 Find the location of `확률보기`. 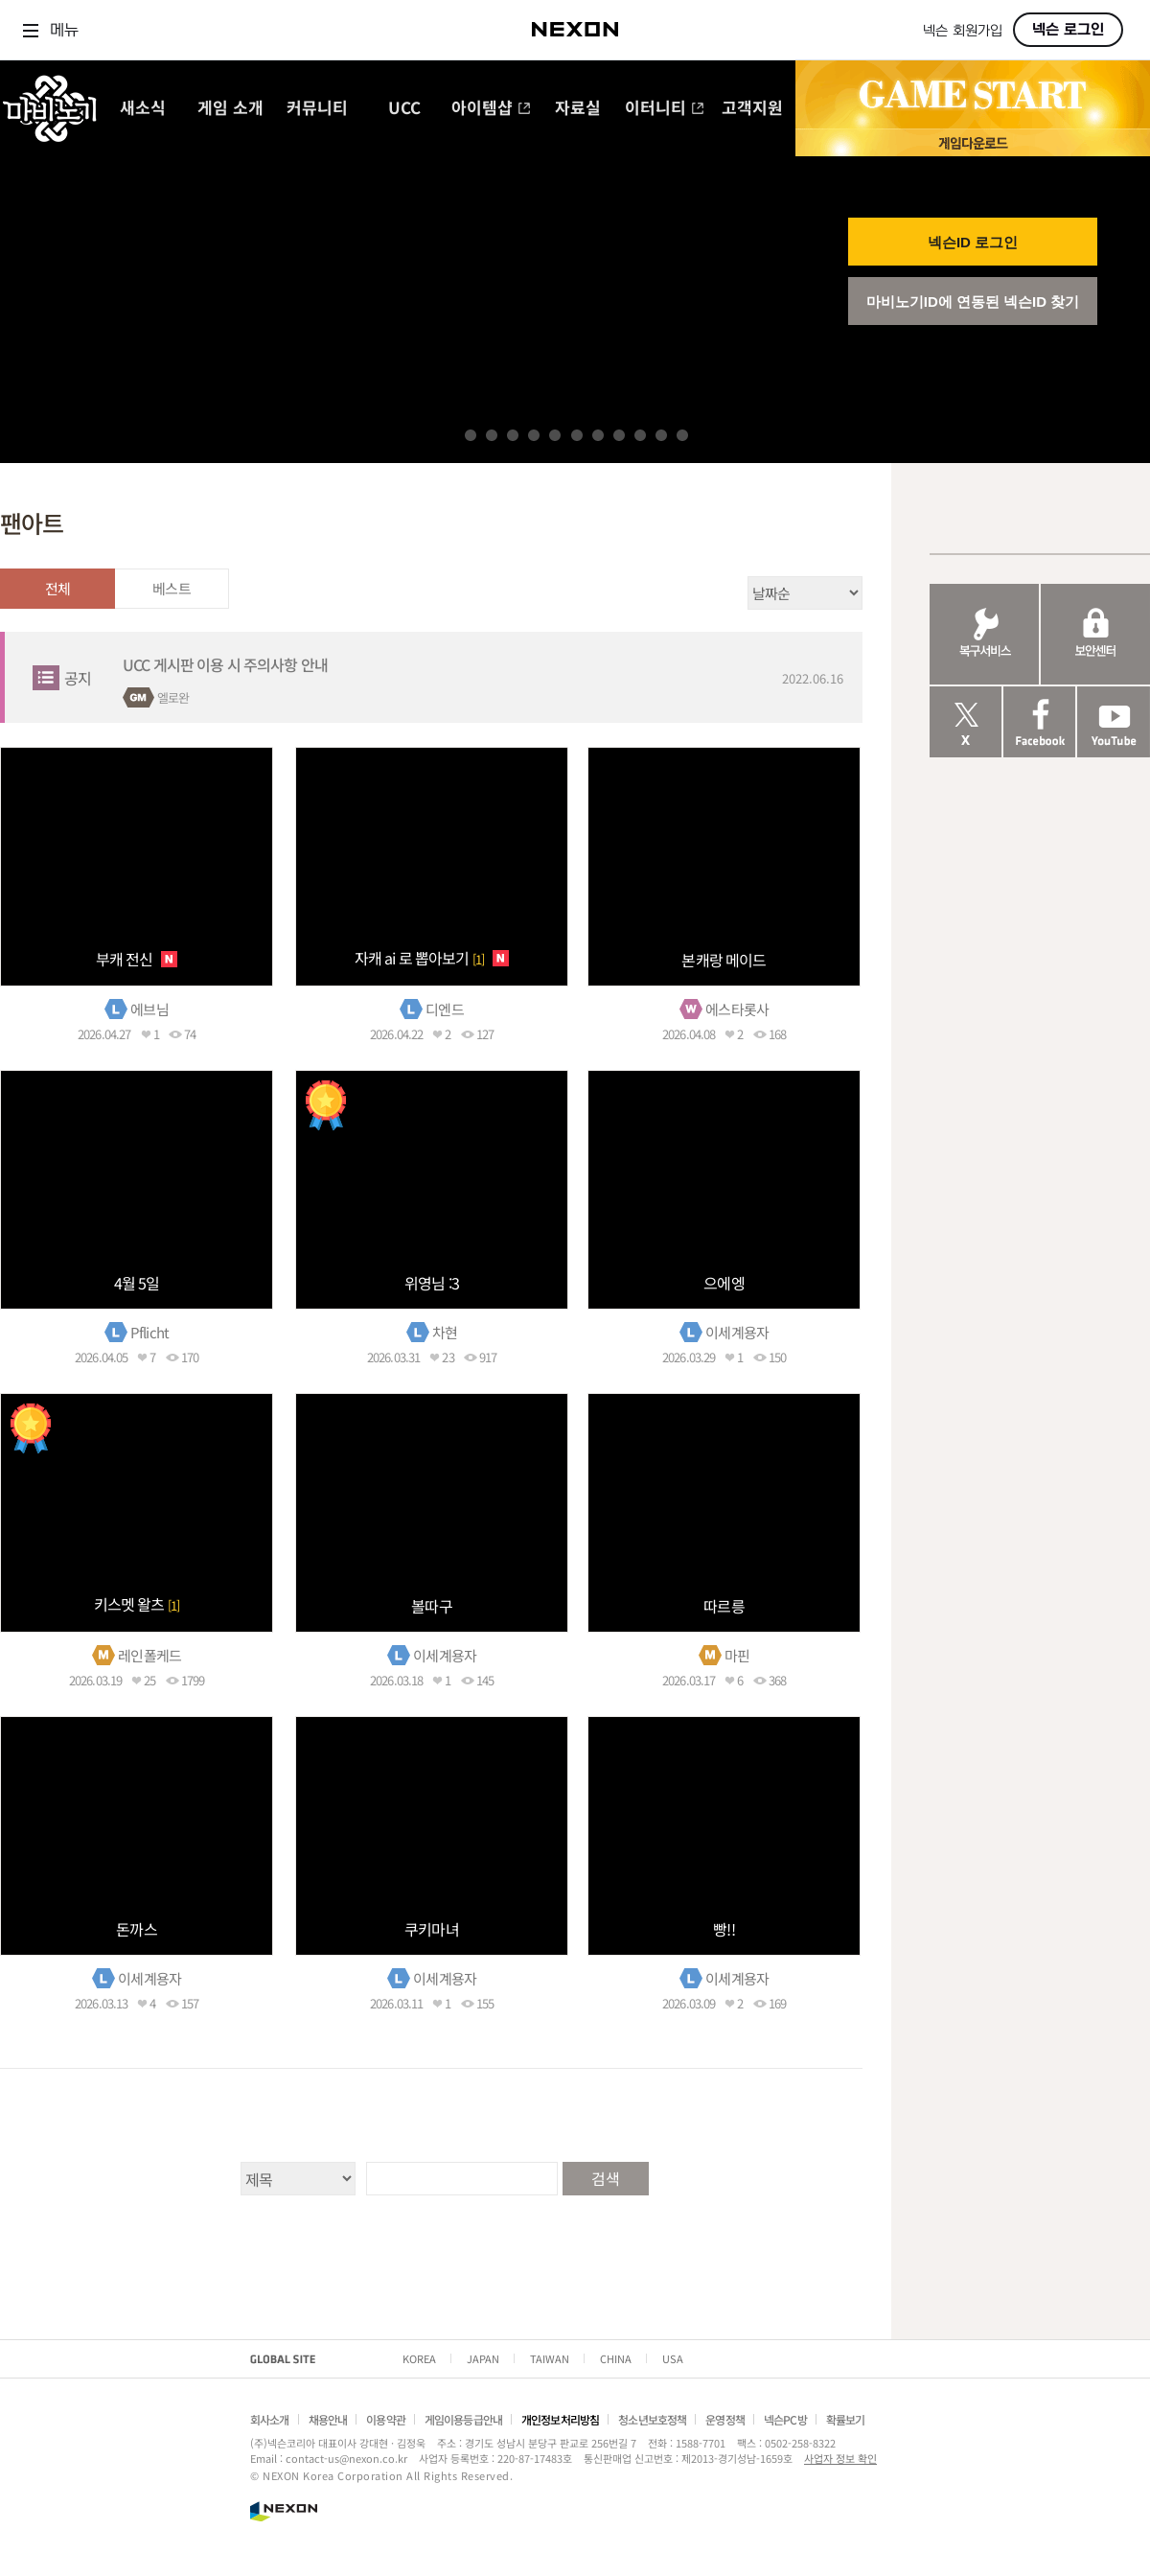

확률보기 is located at coordinates (845, 2419).